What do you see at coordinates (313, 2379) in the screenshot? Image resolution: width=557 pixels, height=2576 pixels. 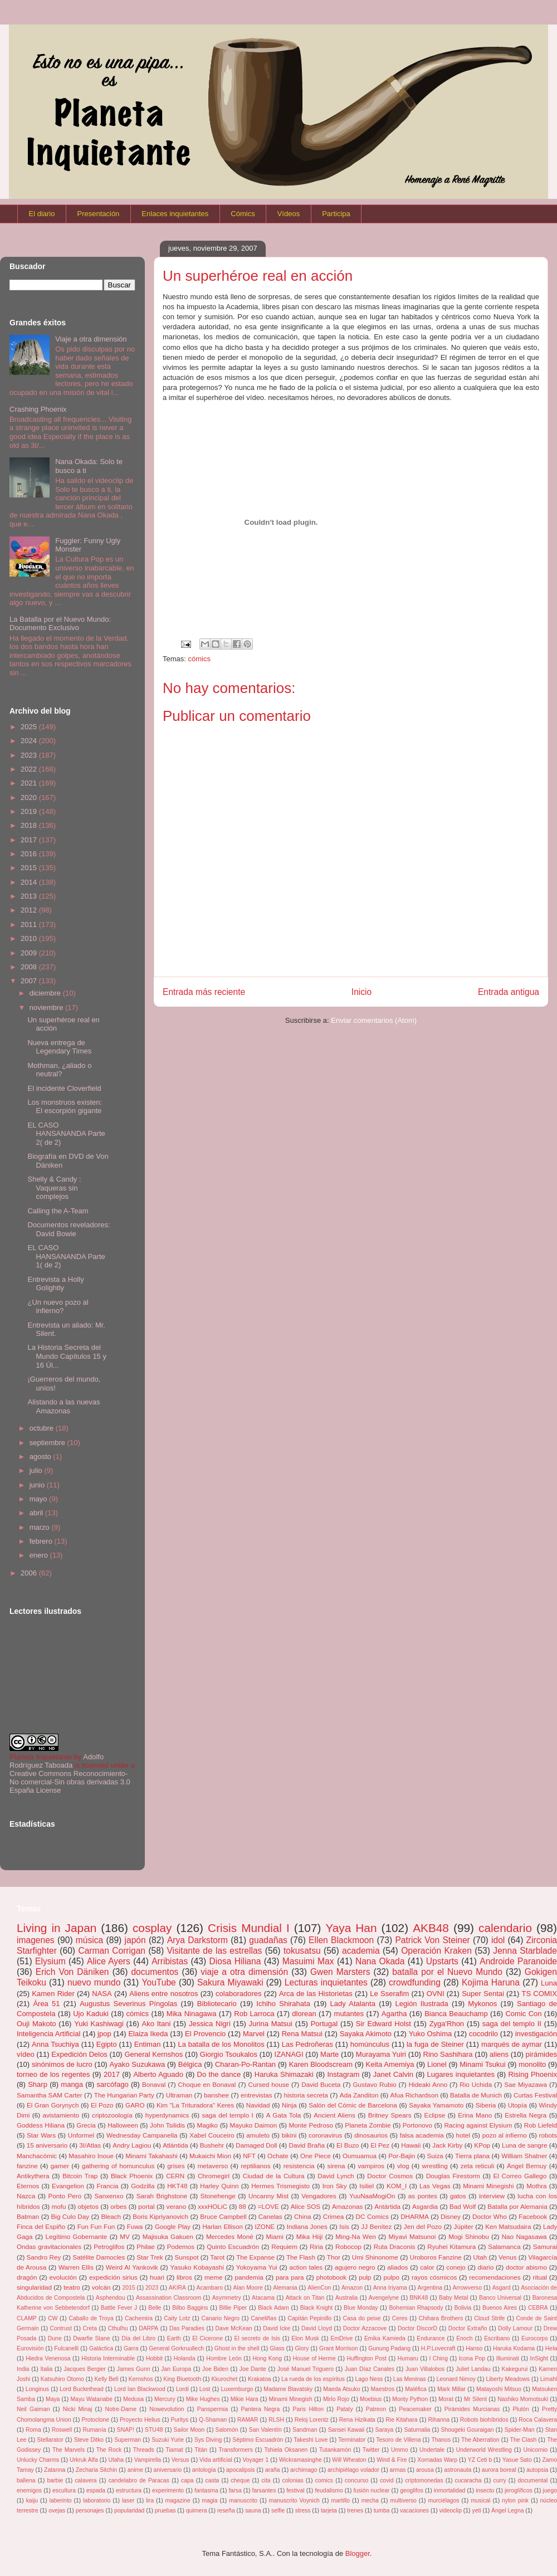 I see `La rueda de los espíritus` at bounding box center [313, 2379].